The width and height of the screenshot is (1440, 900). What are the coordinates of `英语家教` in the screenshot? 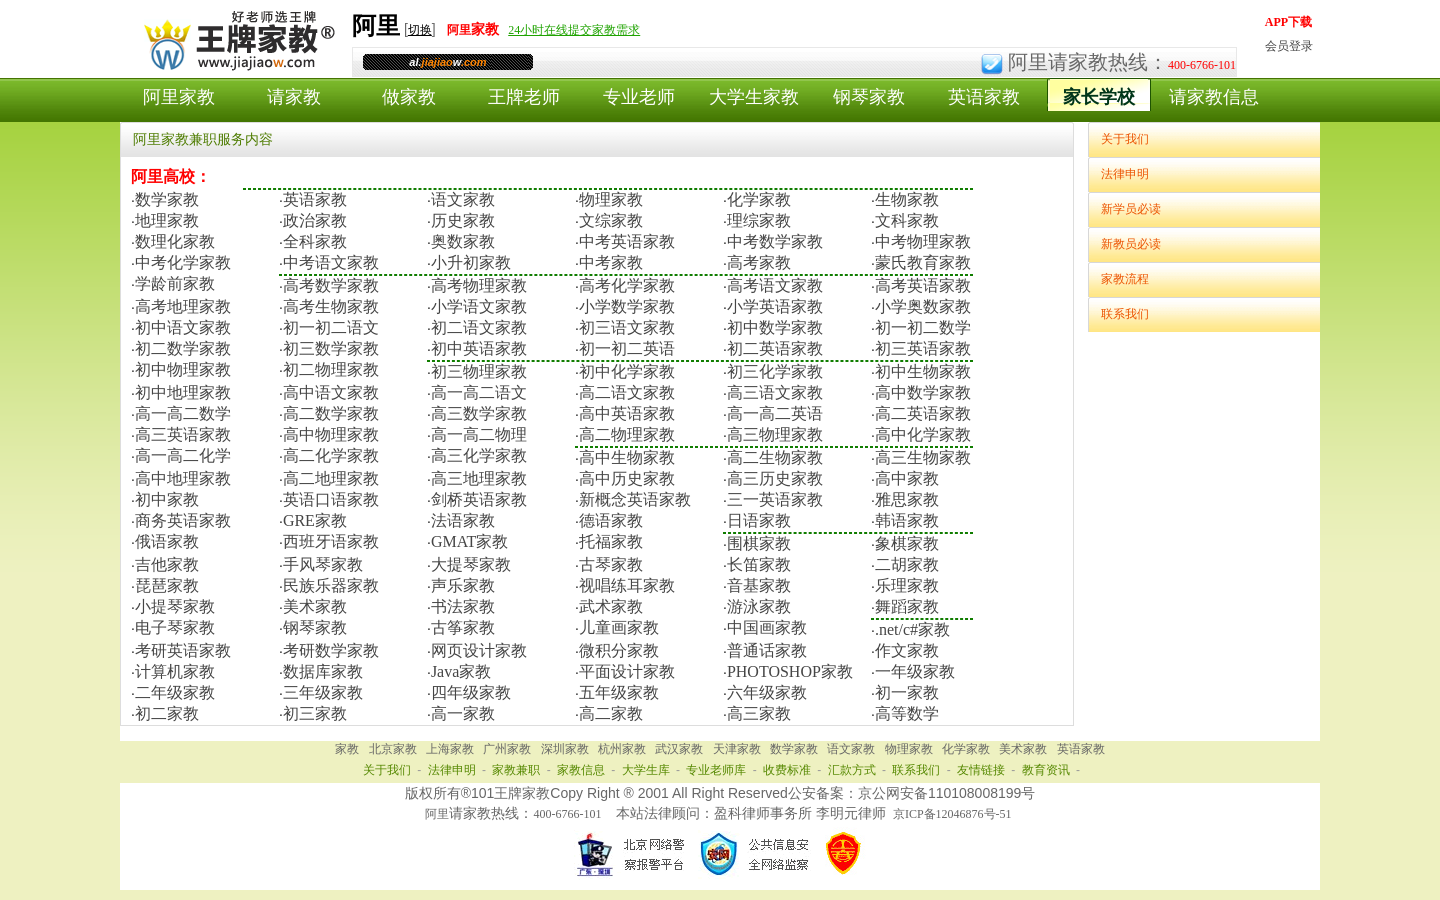 It's located at (984, 97).